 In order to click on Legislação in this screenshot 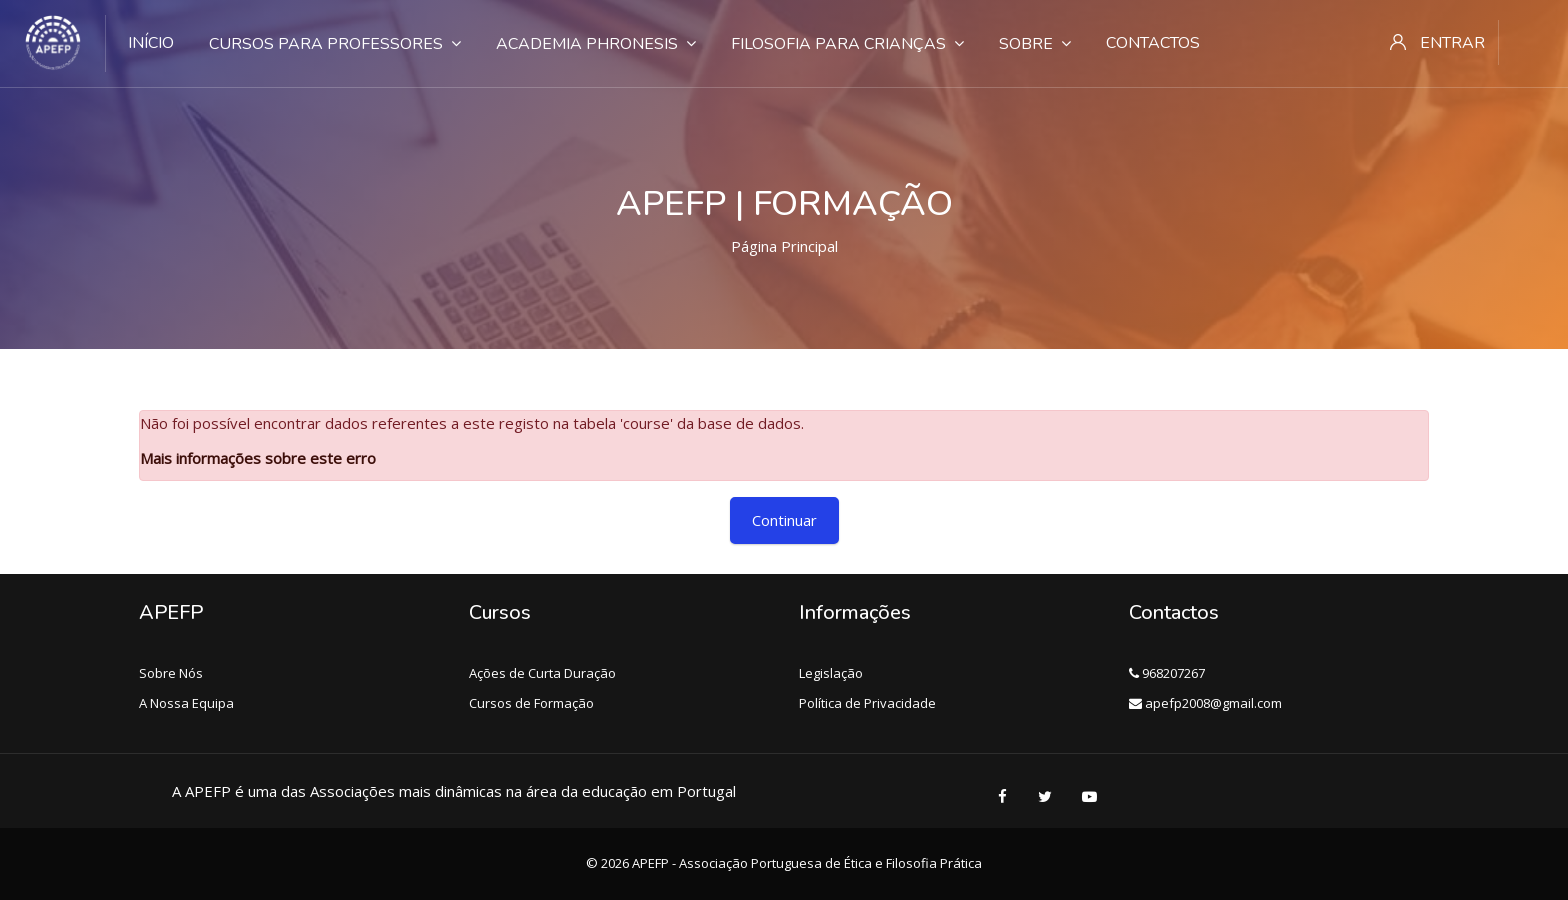, I will do `click(831, 673)`.